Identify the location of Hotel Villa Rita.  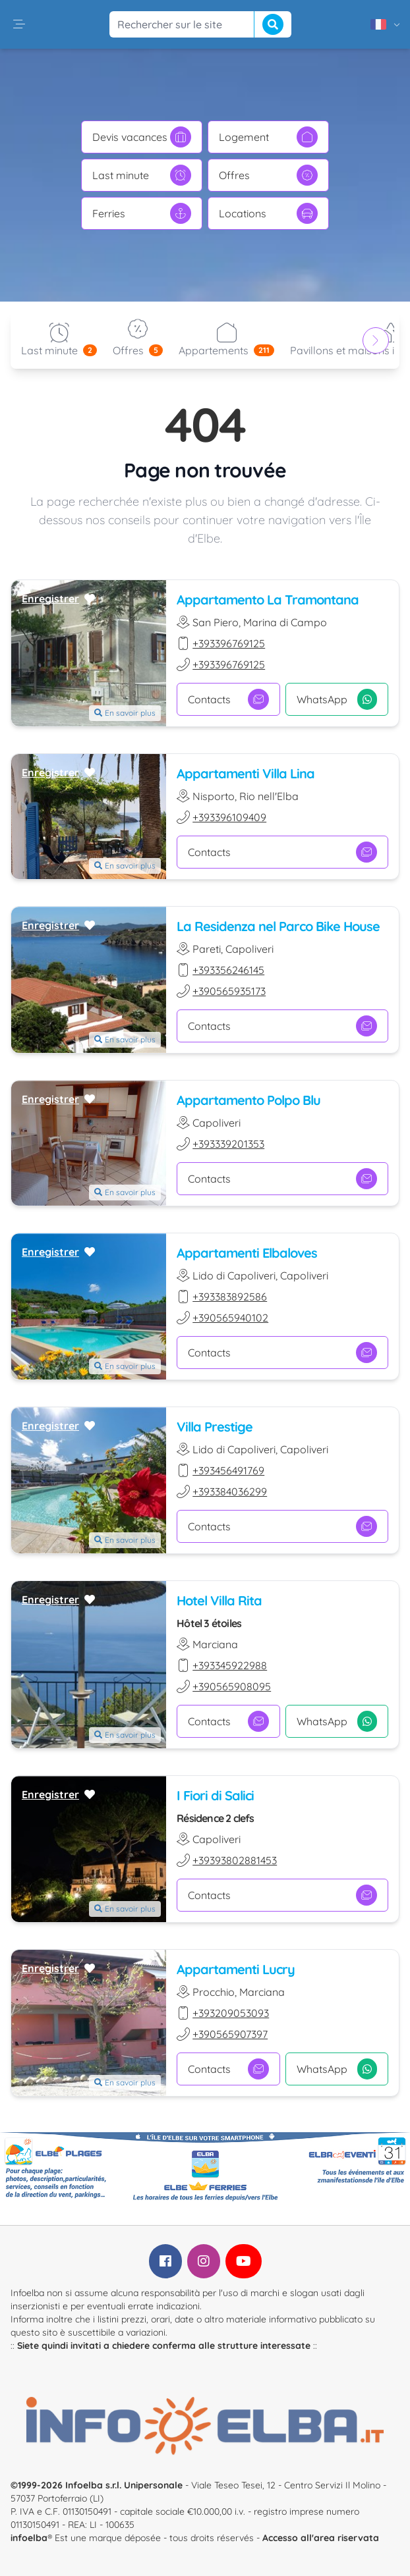
(219, 1600).